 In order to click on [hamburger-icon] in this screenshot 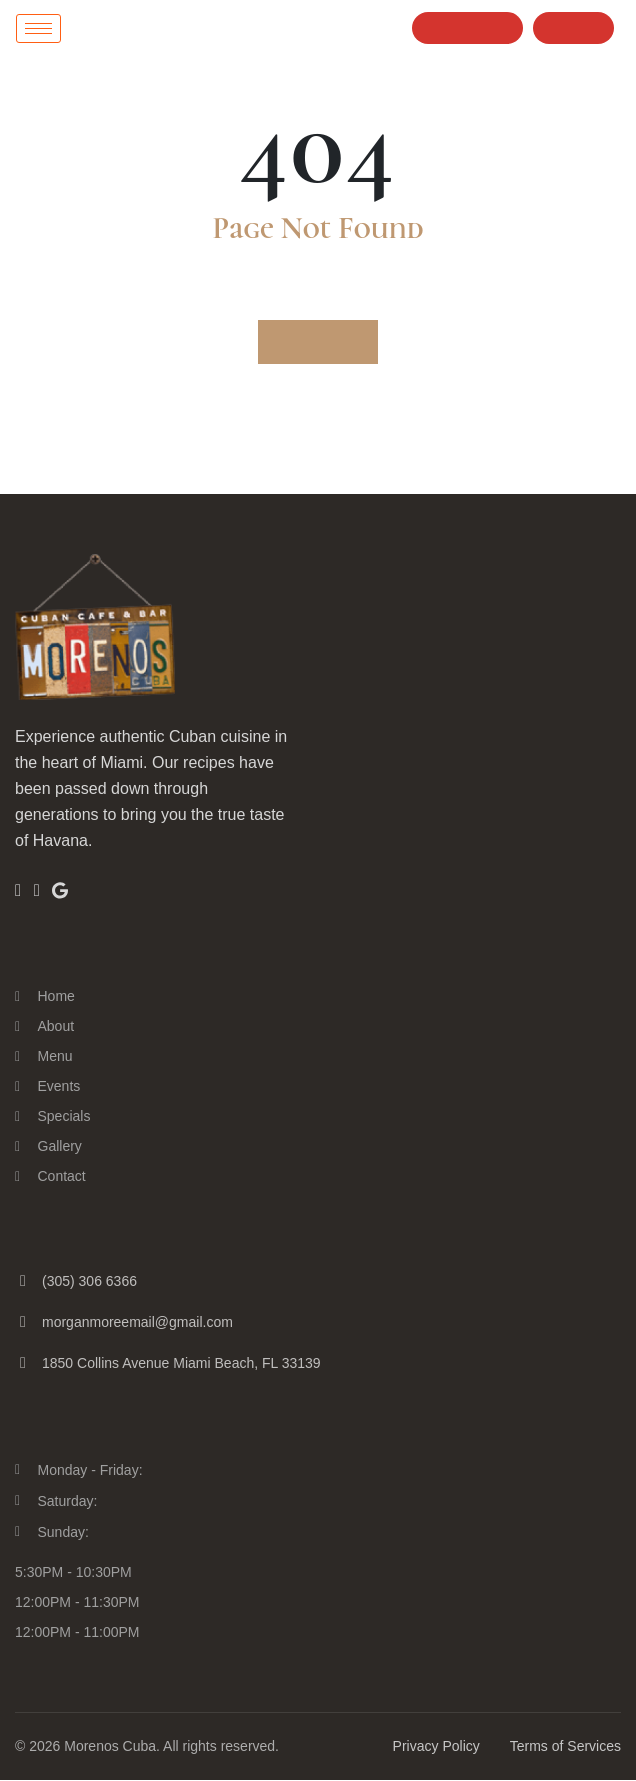, I will do `click(38, 28)`.